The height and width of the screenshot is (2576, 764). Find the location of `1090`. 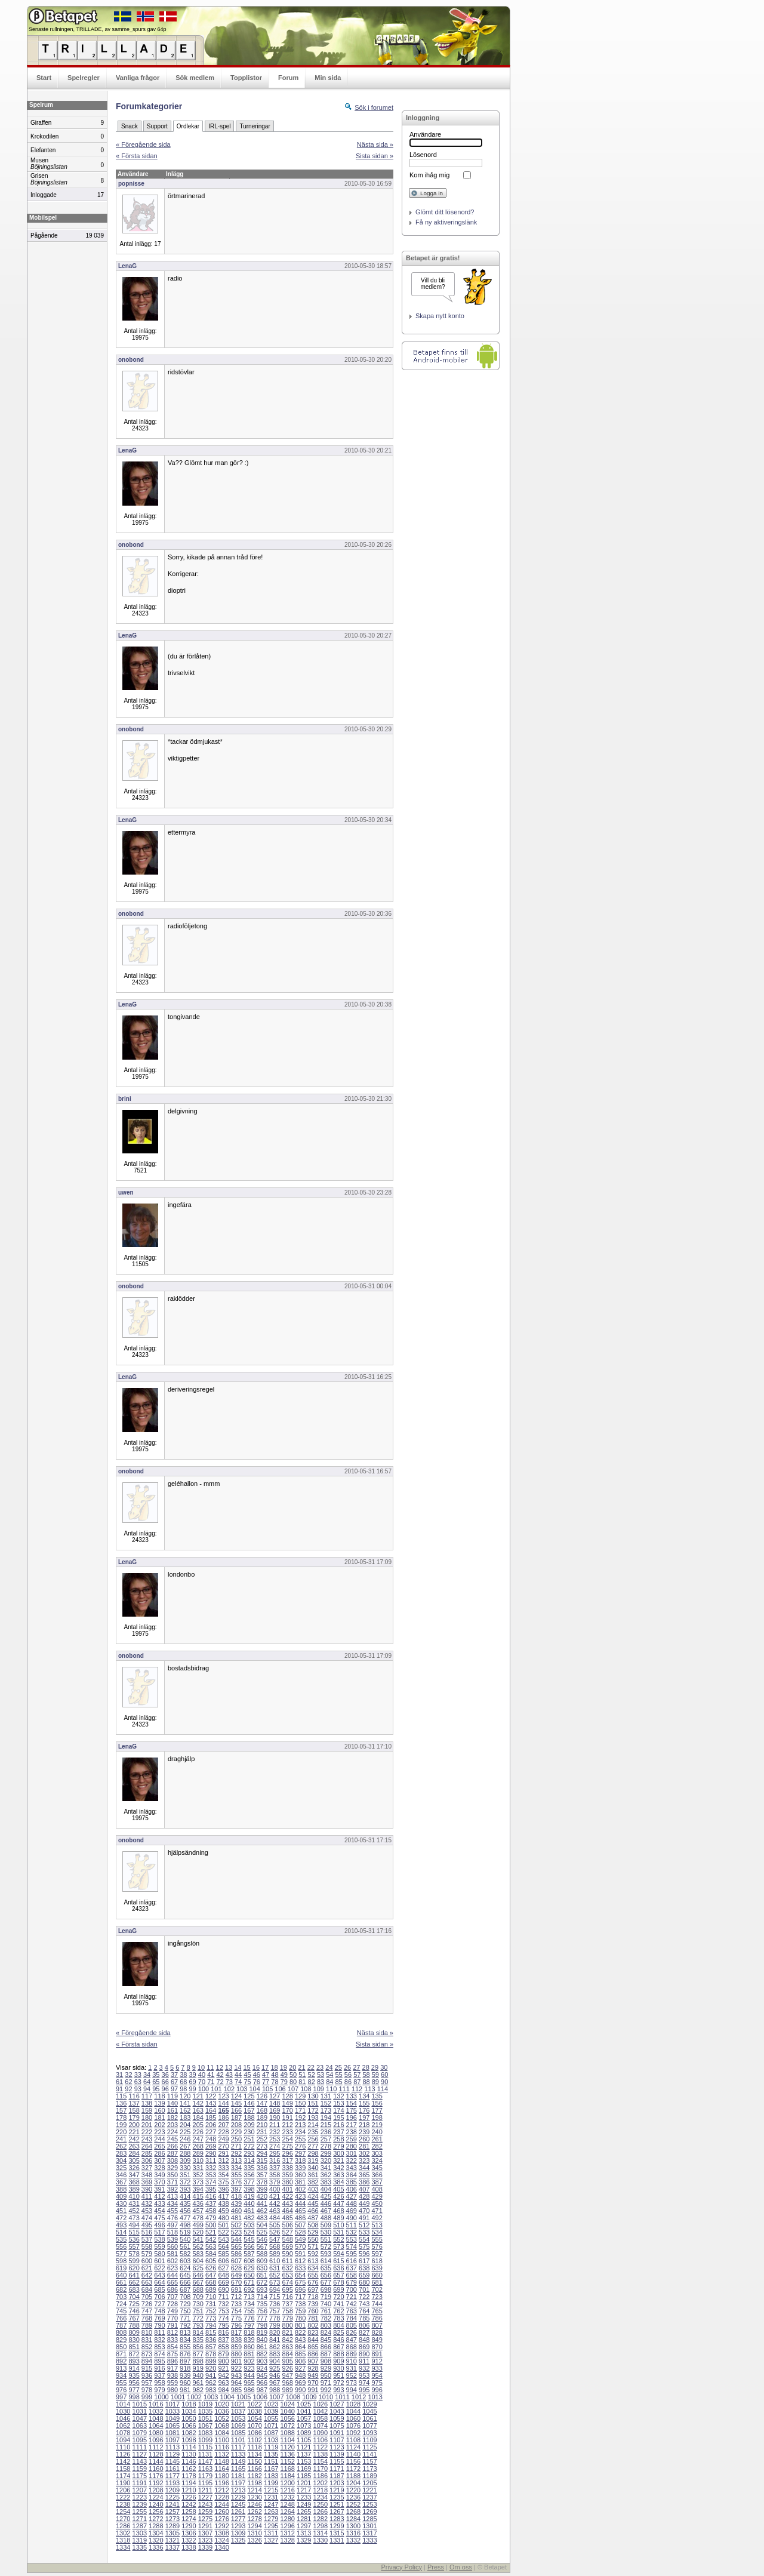

1090 is located at coordinates (320, 2432).